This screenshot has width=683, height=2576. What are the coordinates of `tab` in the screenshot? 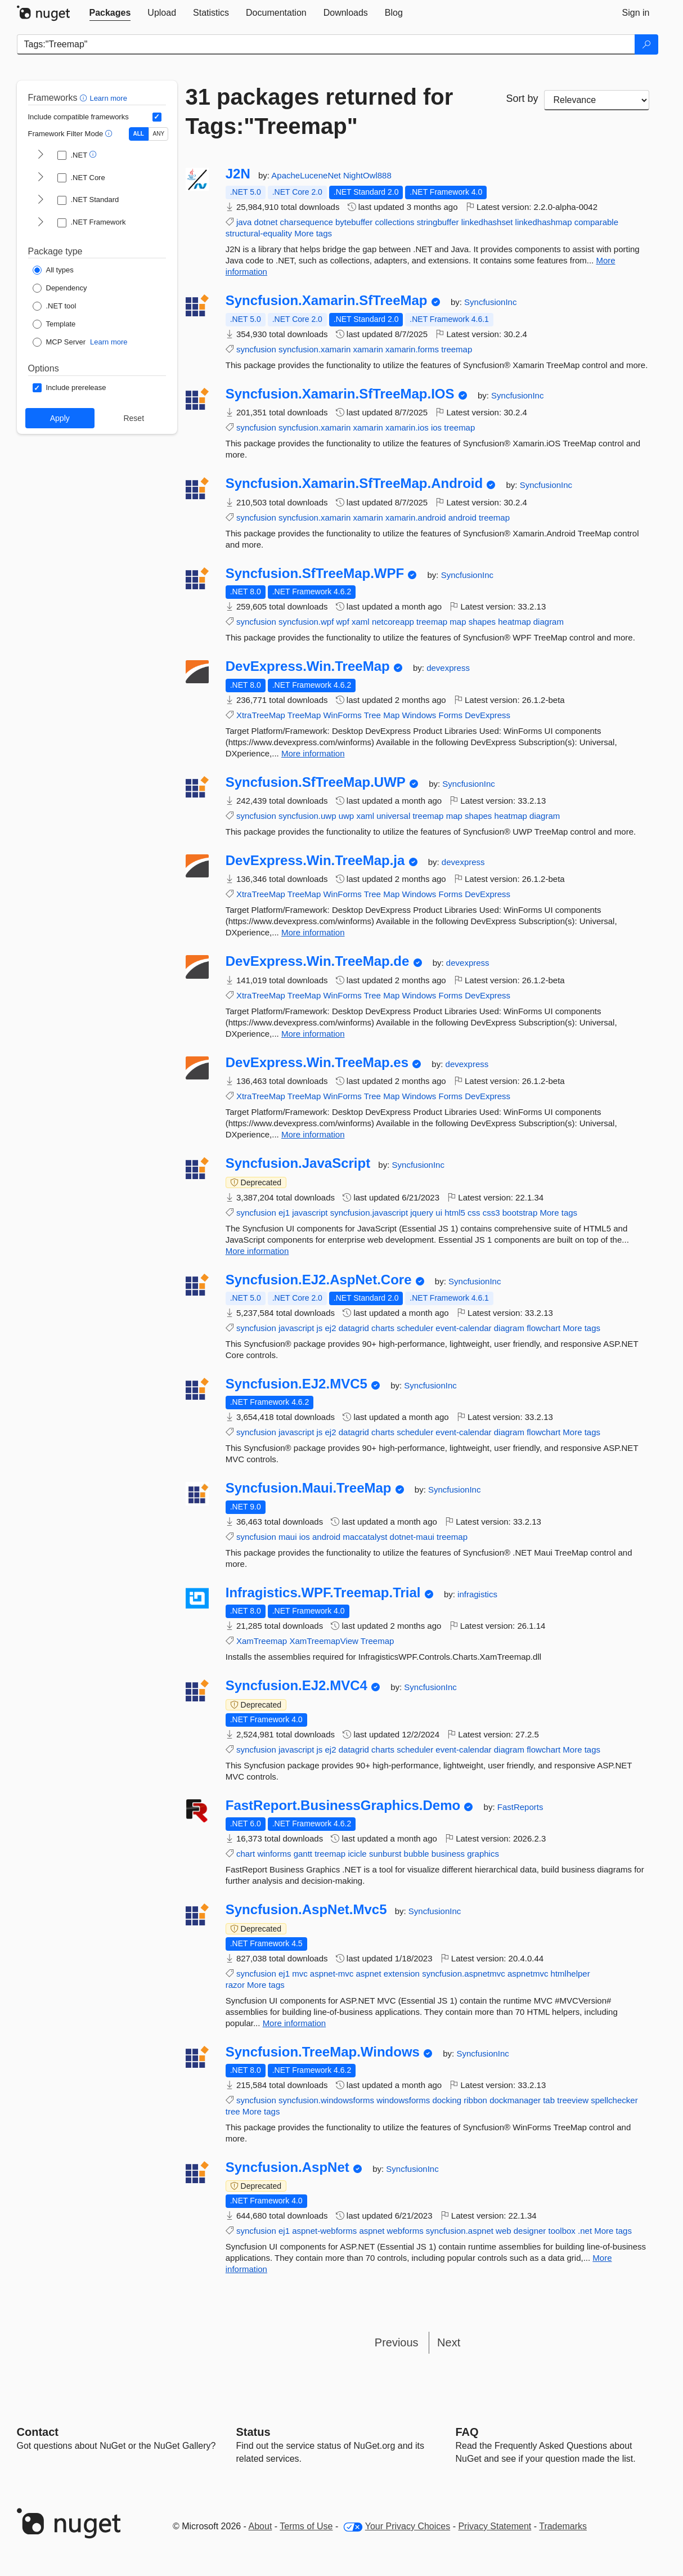 It's located at (549, 2100).